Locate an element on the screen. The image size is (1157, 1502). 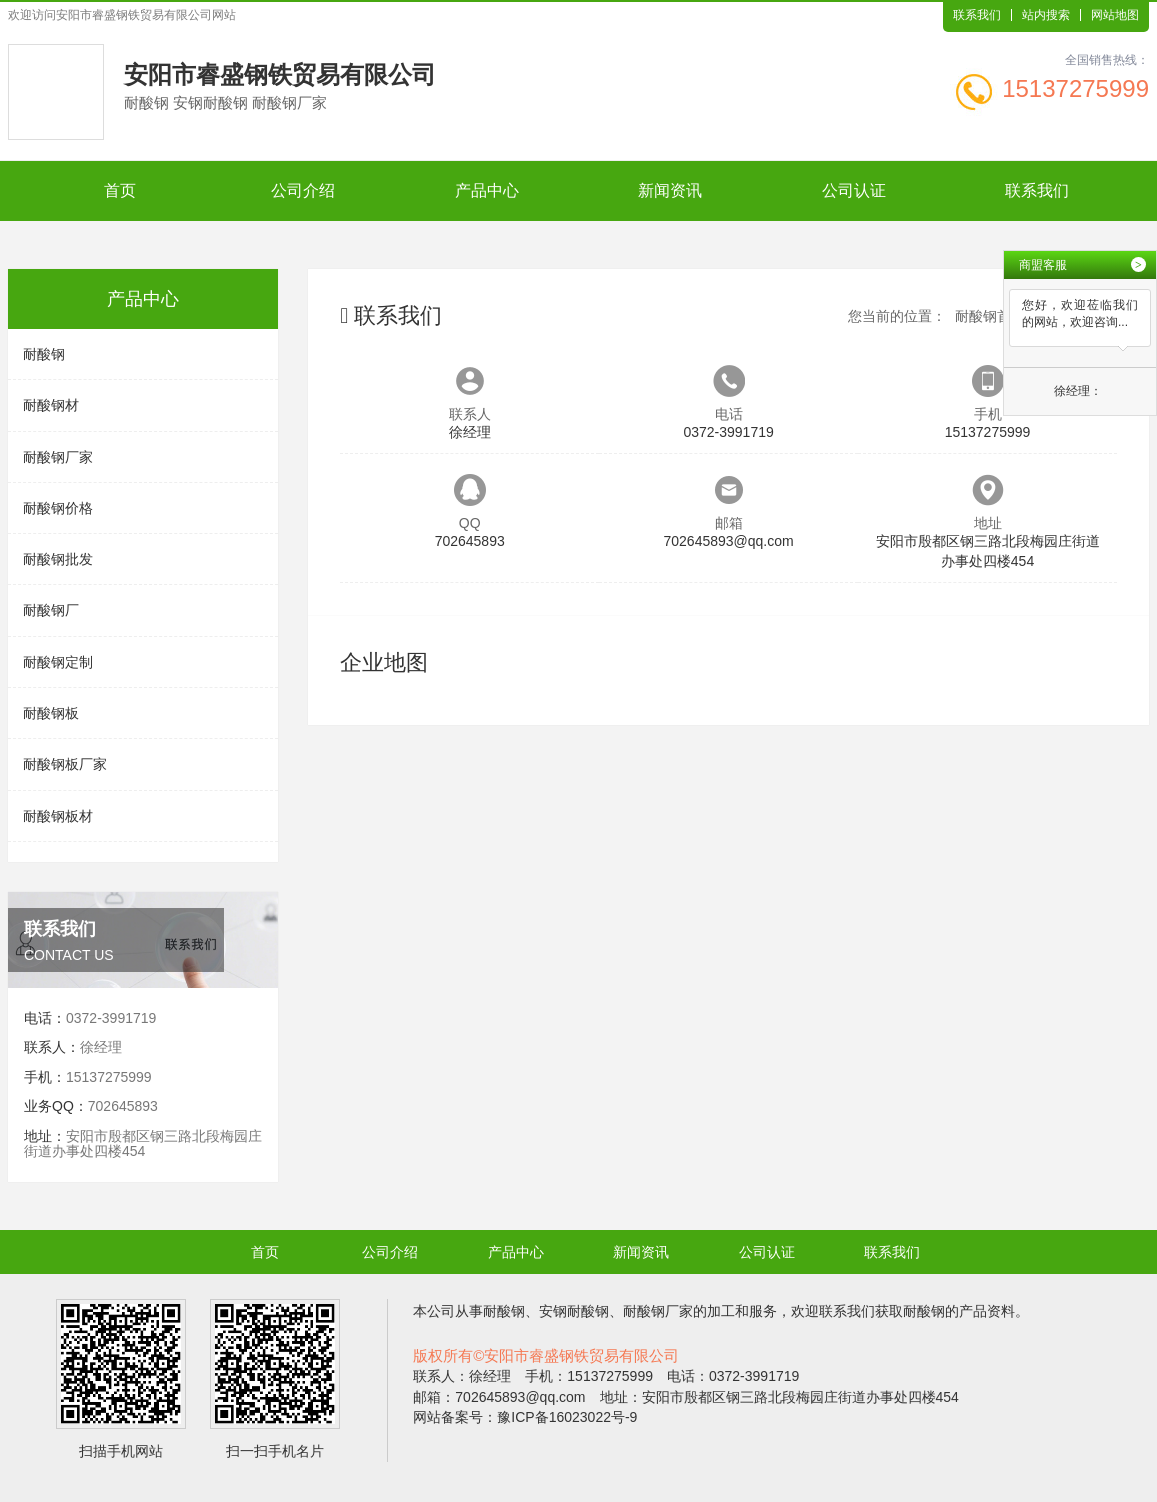
网站地图 is located at coordinates (1115, 15).